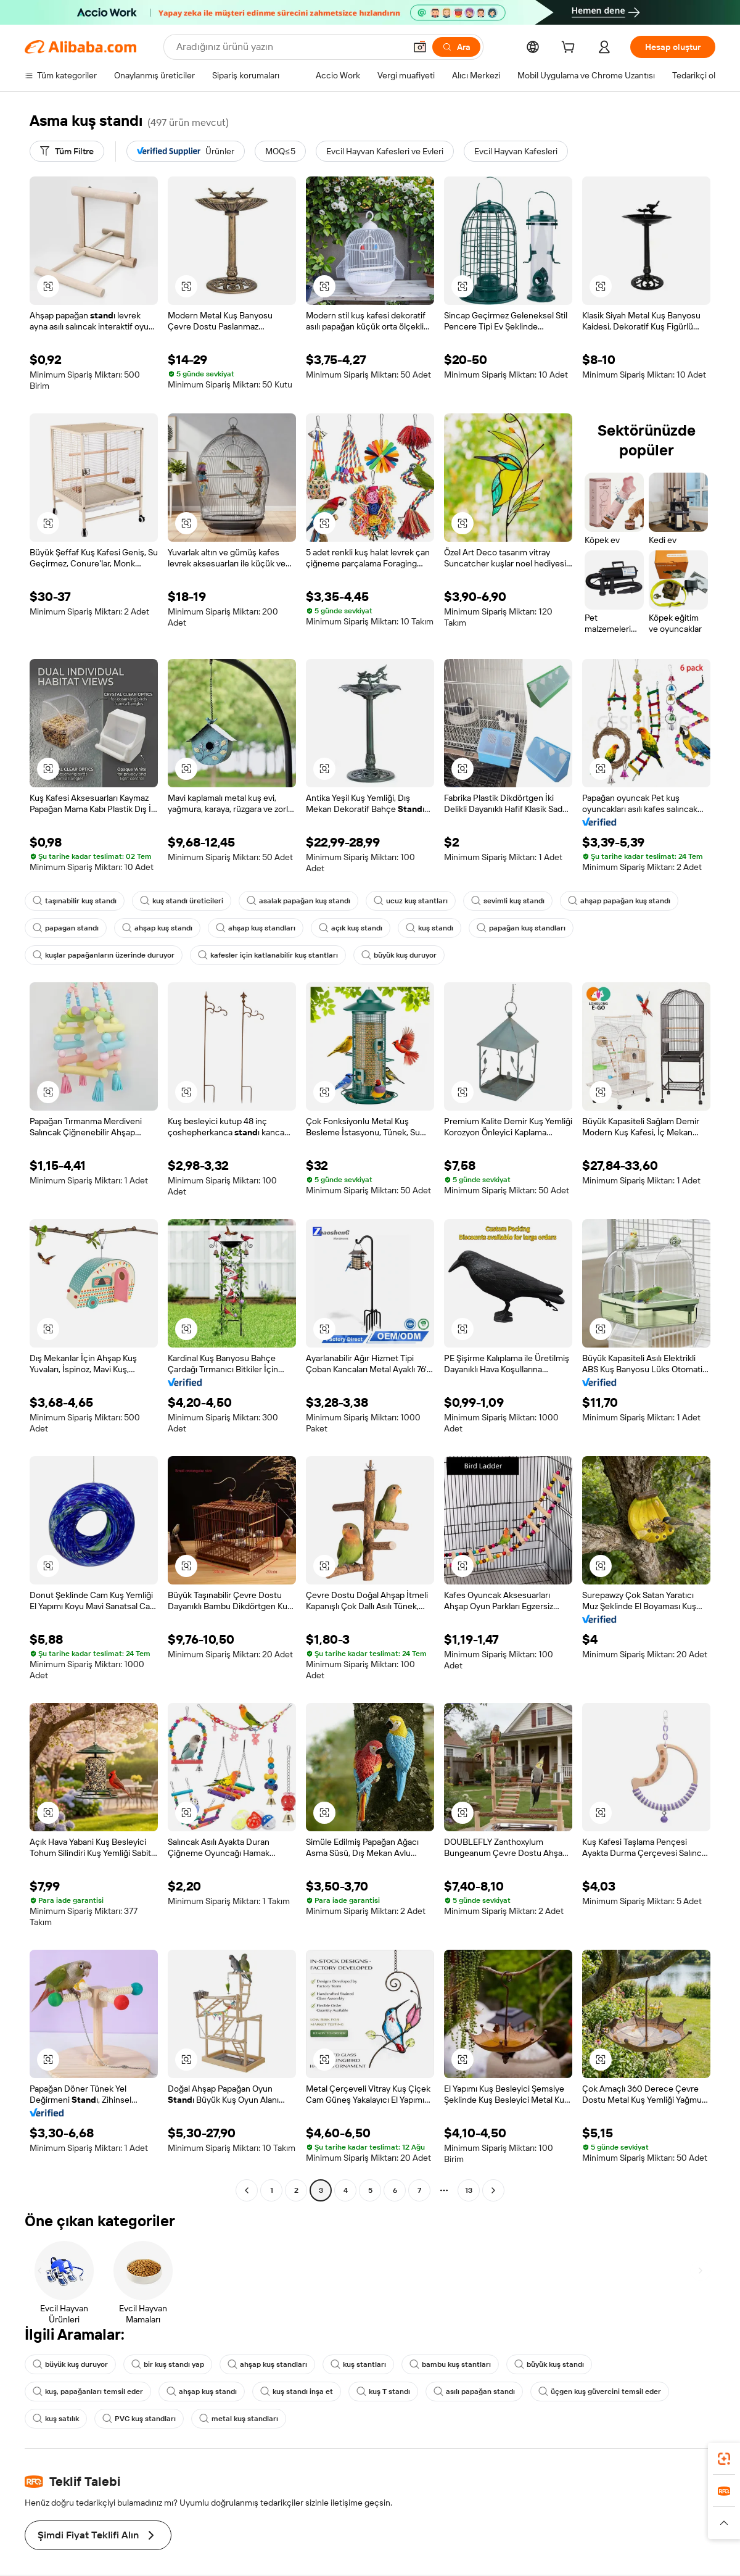 The height and width of the screenshot is (2576, 740). Describe the element at coordinates (296, 2391) in the screenshot. I see `kuş standı inşa et` at that location.